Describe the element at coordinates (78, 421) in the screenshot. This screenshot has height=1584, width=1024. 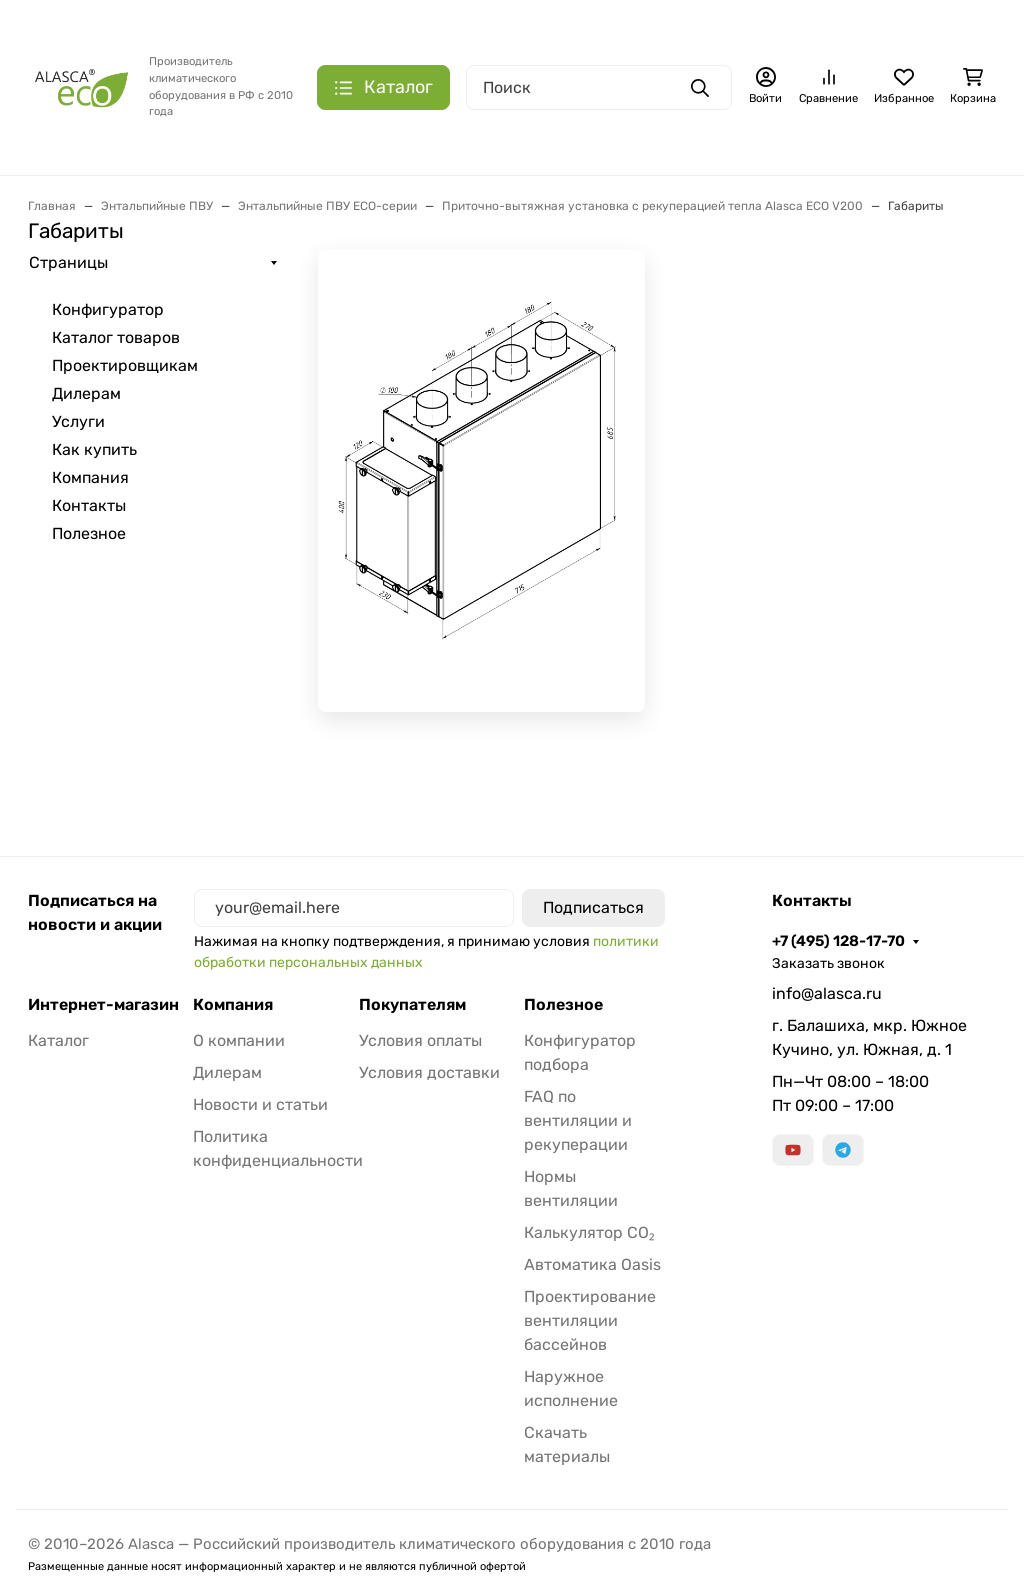
I see `Услуги` at that location.